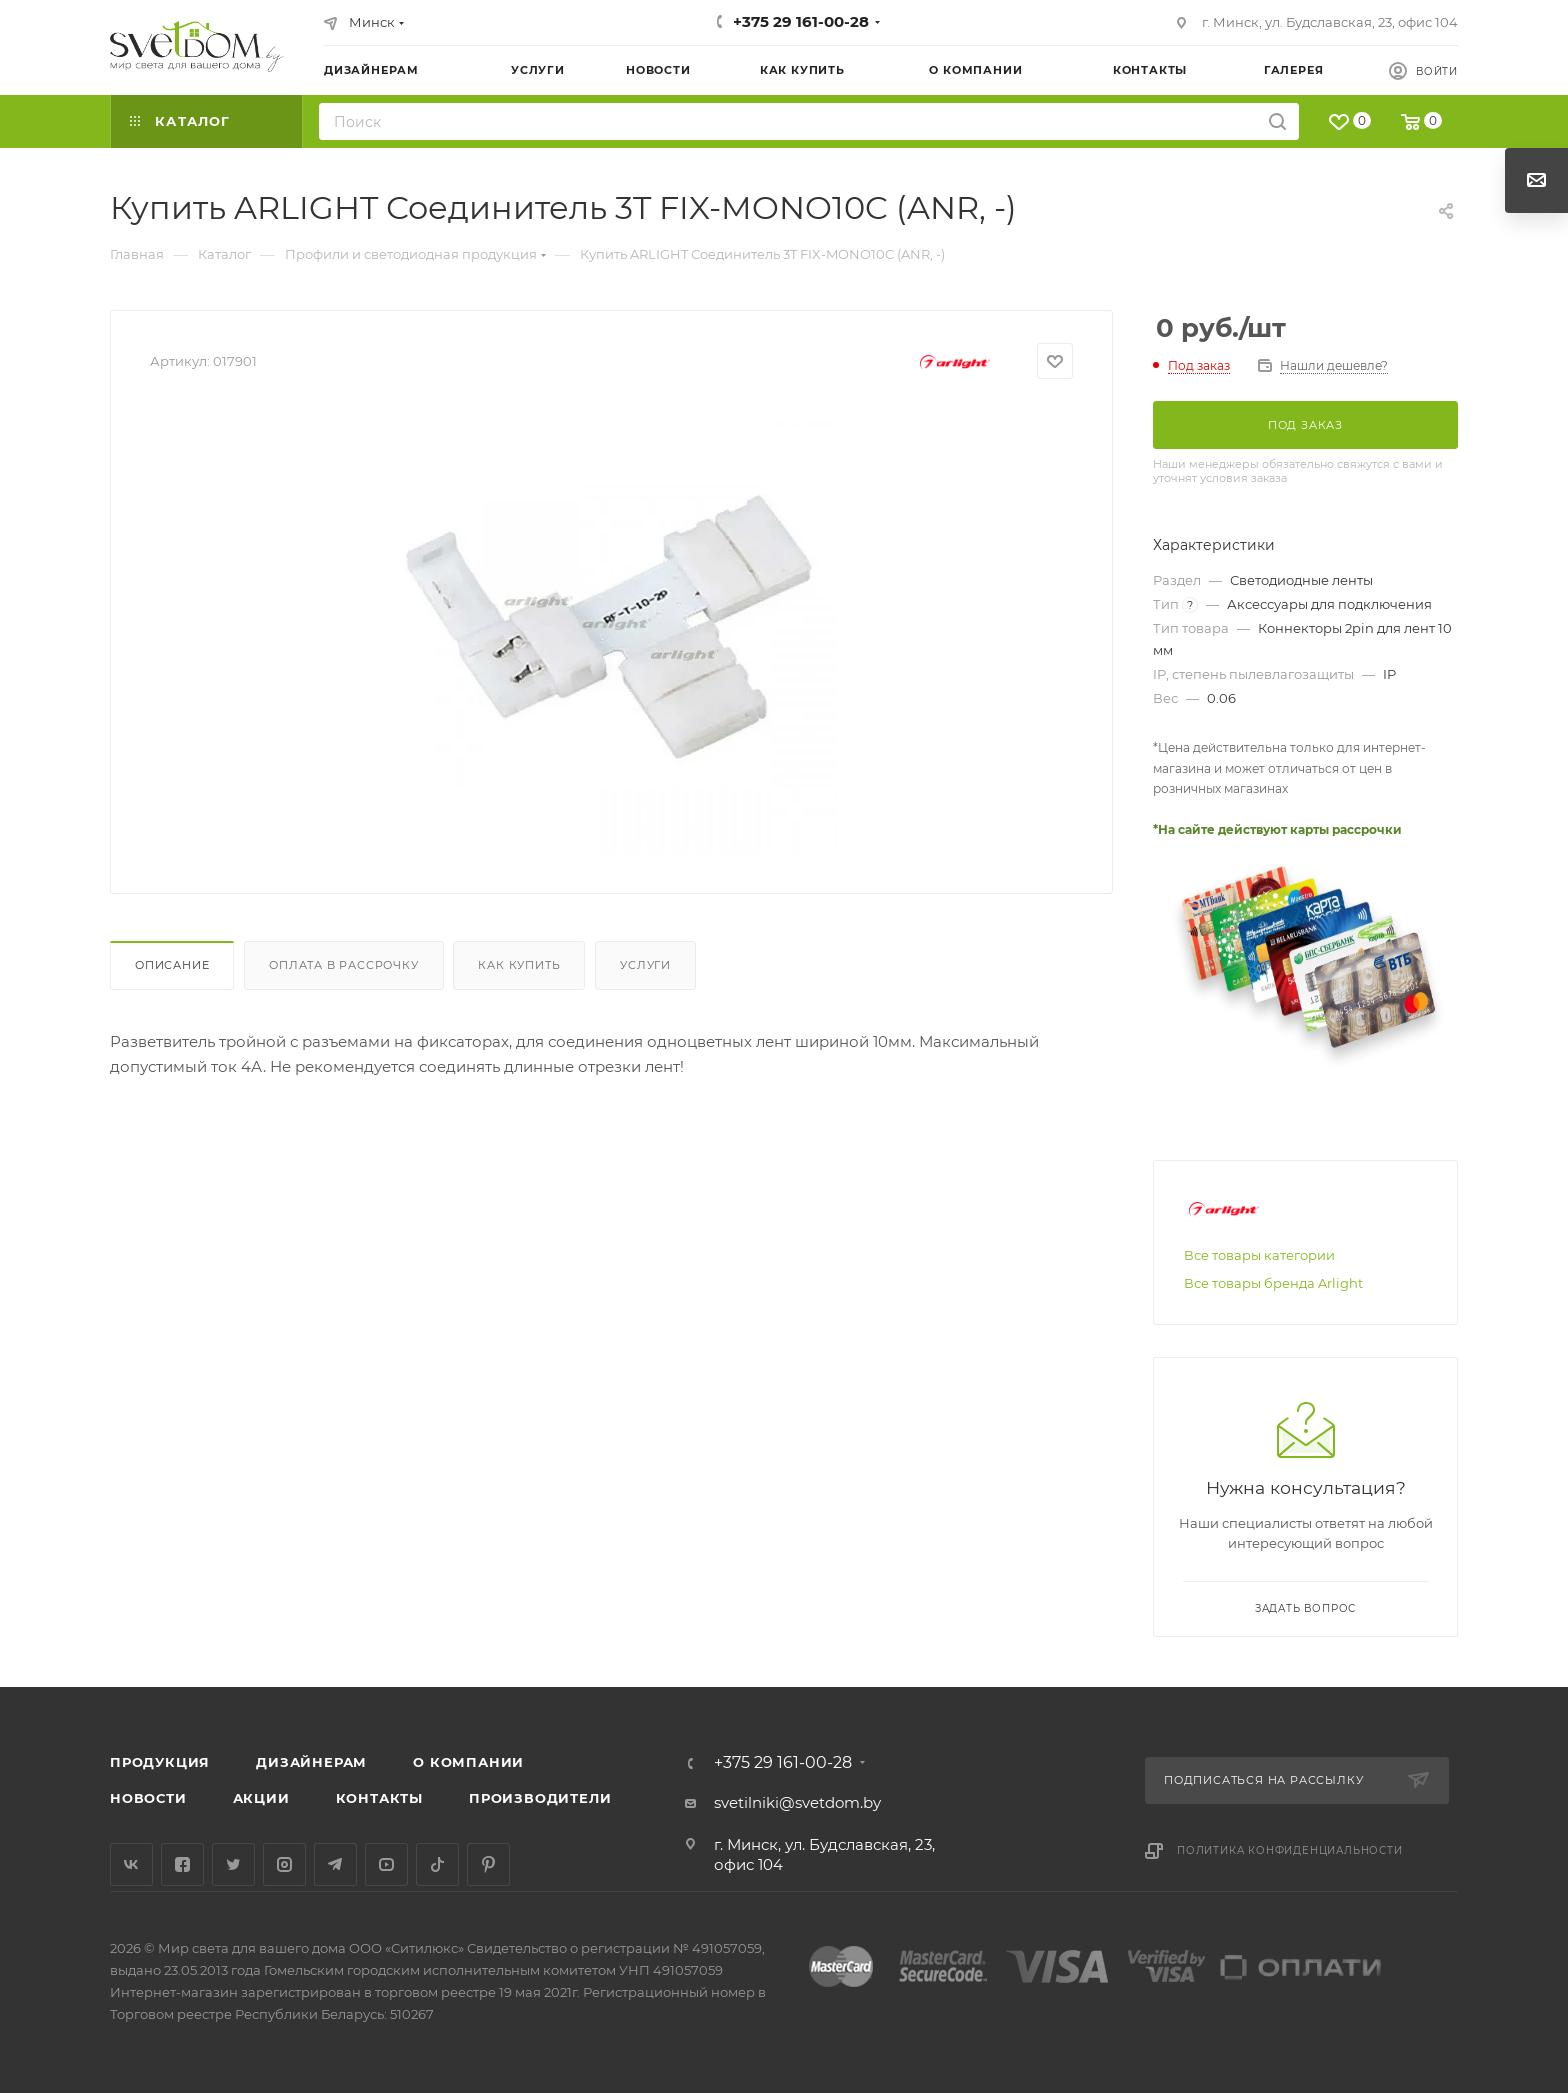 This screenshot has width=1568, height=2093. I want to click on Вконтакте, so click(131, 1864).